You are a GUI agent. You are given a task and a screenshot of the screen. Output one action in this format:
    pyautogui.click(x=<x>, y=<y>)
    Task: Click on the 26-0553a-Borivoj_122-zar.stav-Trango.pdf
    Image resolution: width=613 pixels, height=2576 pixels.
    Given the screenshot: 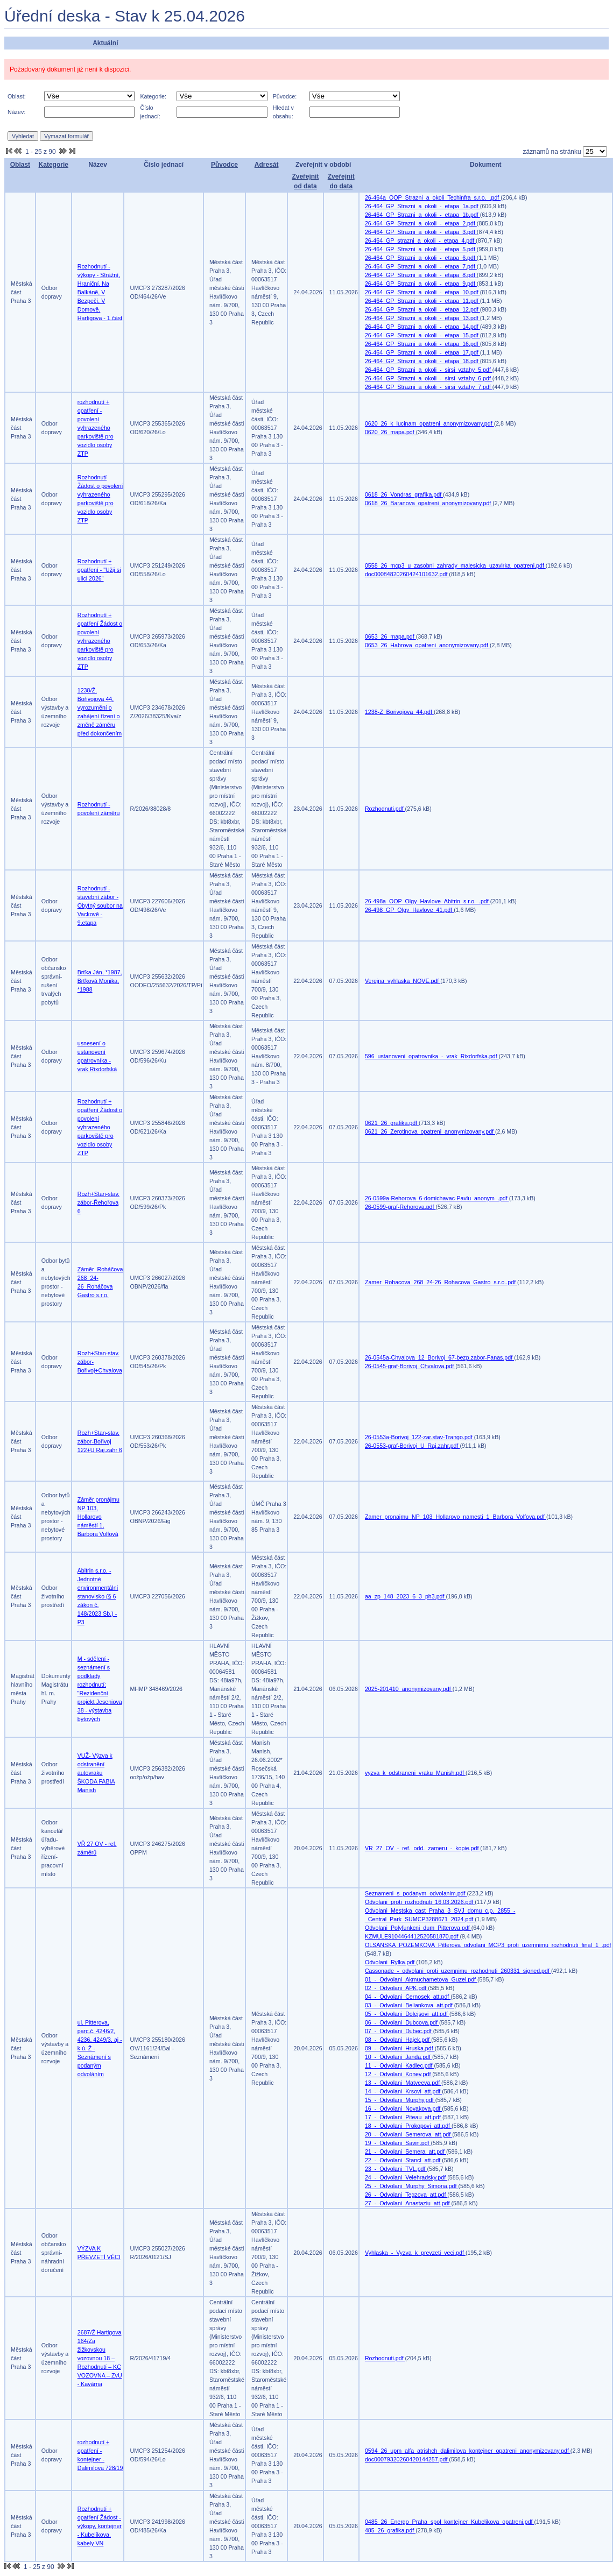 What is the action you would take?
    pyautogui.click(x=419, y=1437)
    